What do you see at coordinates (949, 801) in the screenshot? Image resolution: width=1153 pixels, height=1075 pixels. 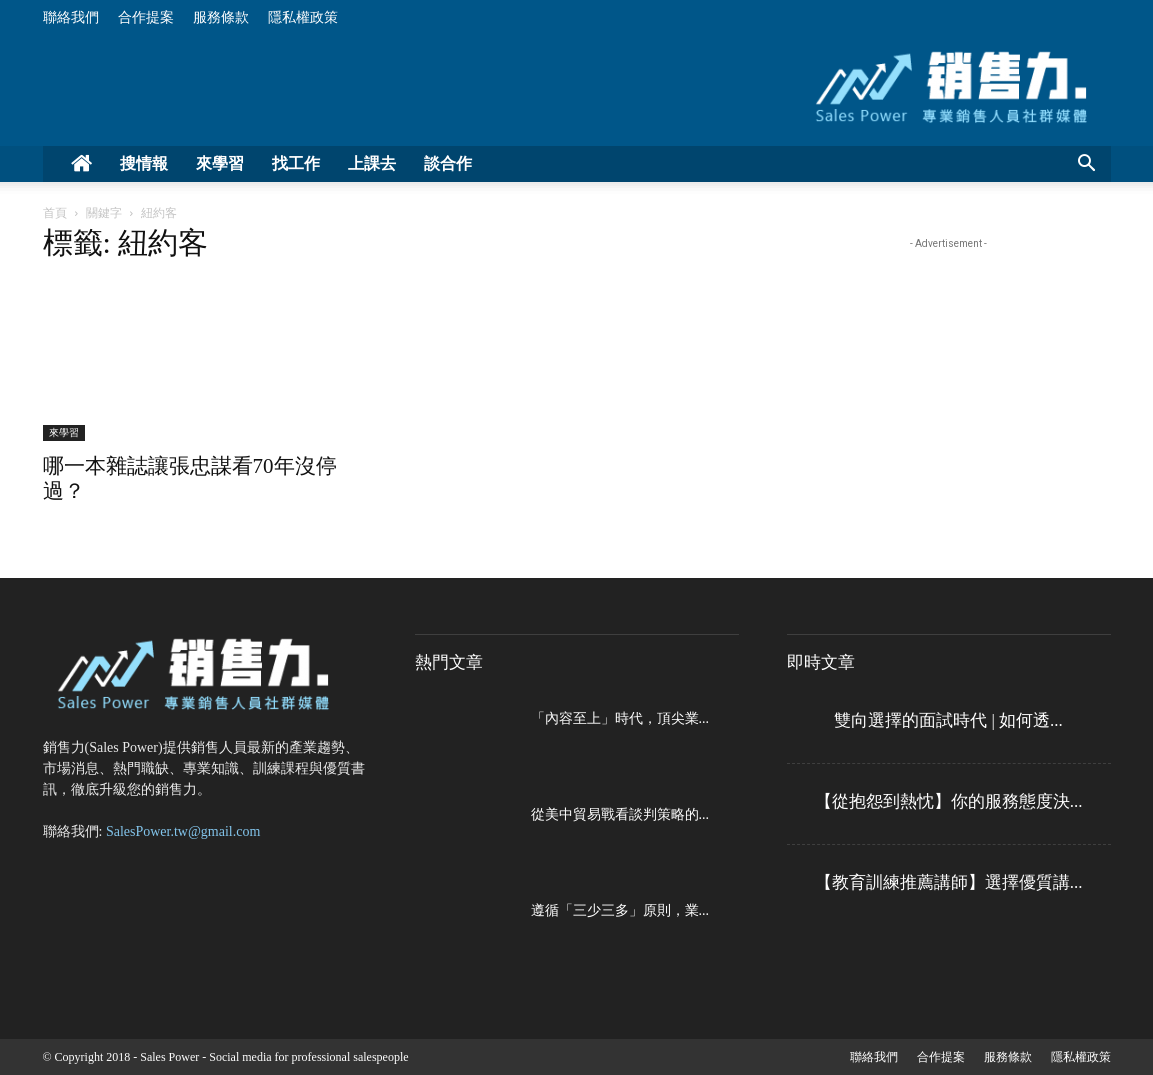 I see `【從抱怨到熱忱】你的服務態度決...` at bounding box center [949, 801].